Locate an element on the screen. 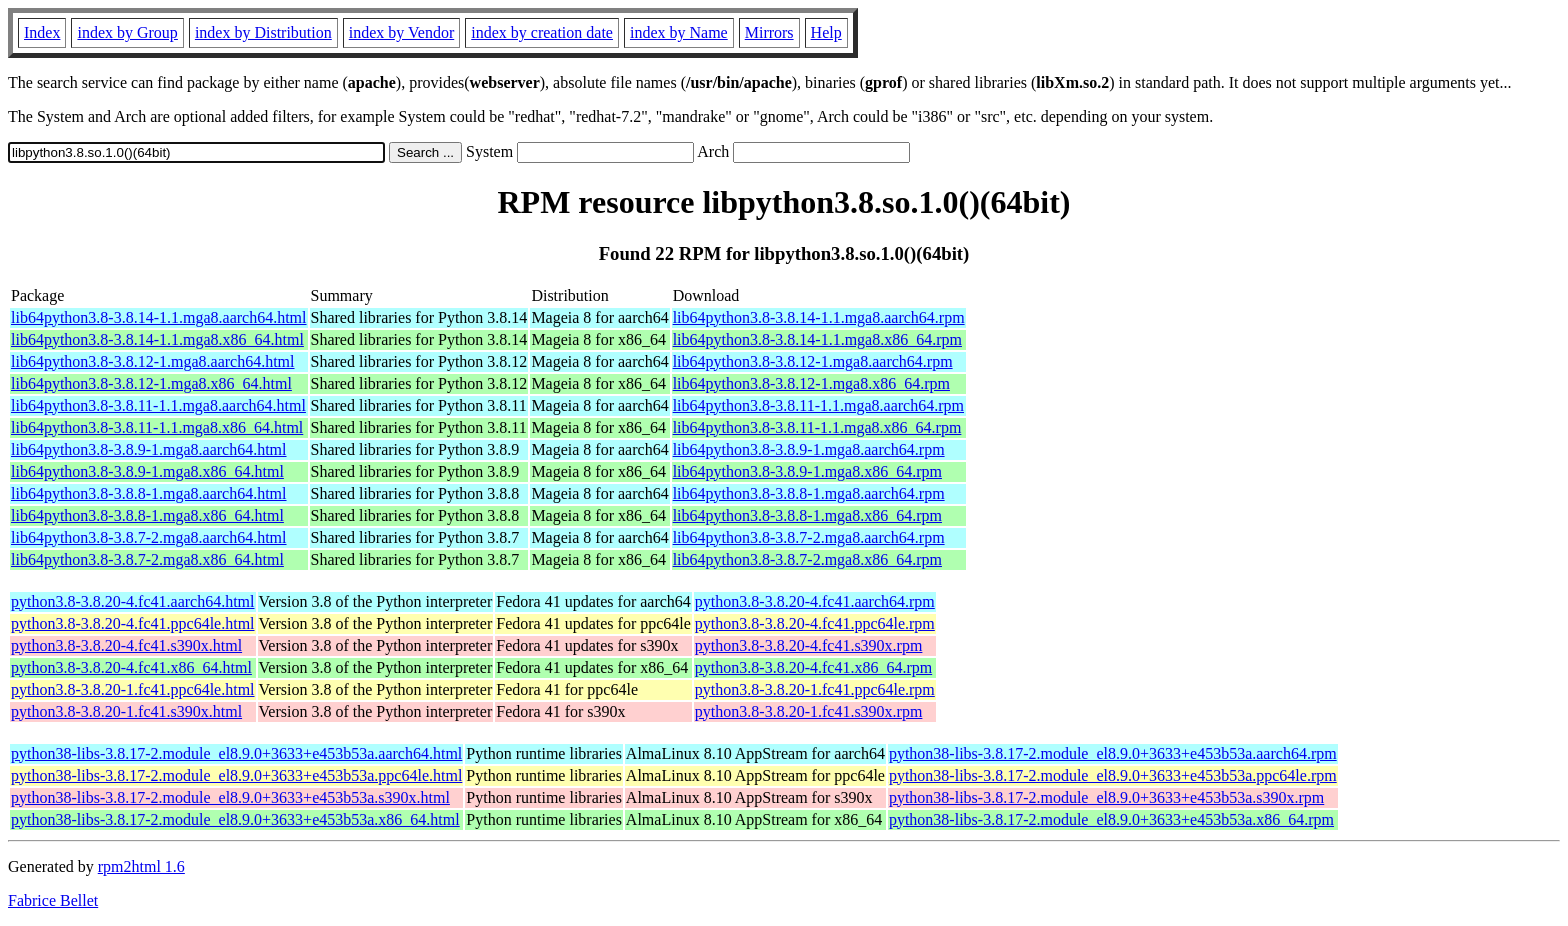 The image size is (1568, 926). python3.8-3.8.20-4.fc41.s390x.rpm is located at coordinates (809, 645).